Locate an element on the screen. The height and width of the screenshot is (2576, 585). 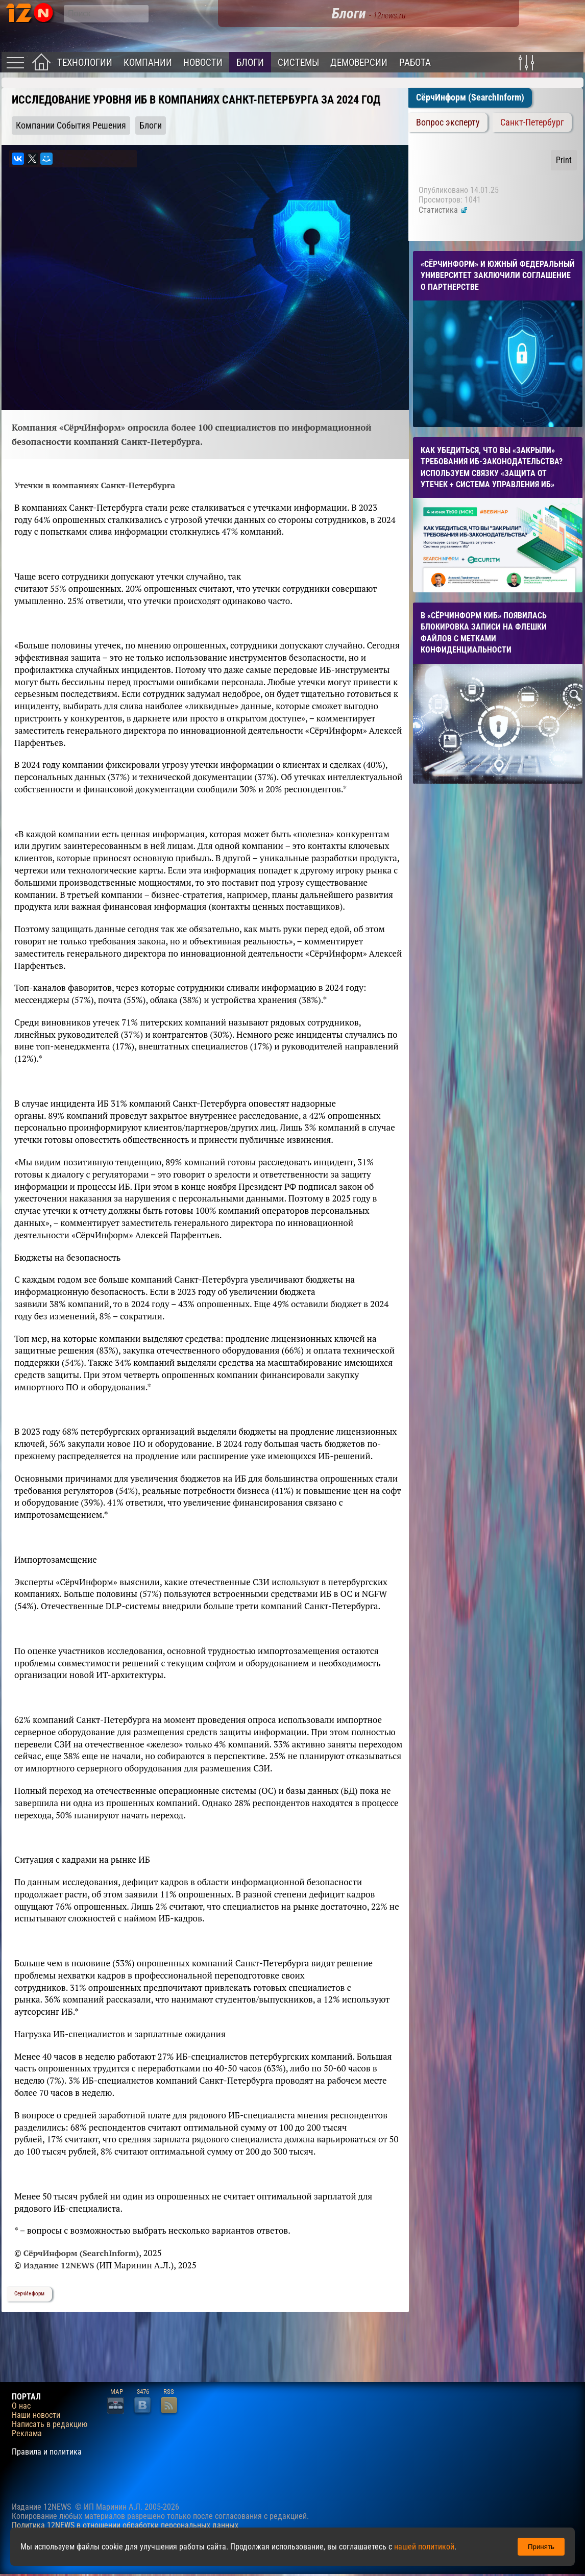
Новости is located at coordinates (203, 62).